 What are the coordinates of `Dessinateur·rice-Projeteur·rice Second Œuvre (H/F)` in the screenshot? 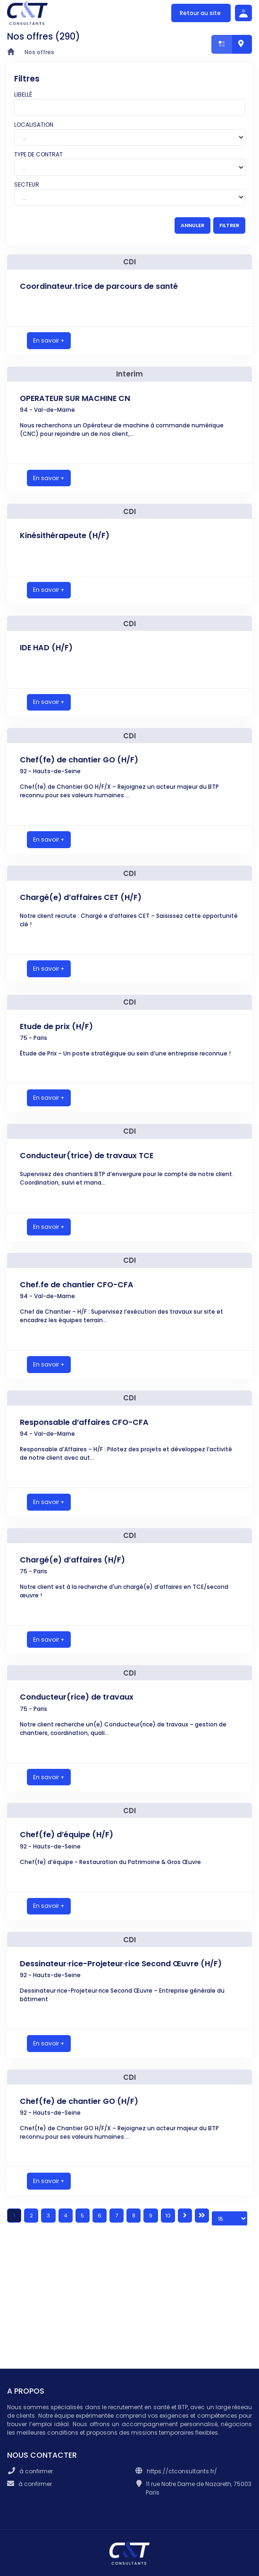 It's located at (121, 1963).